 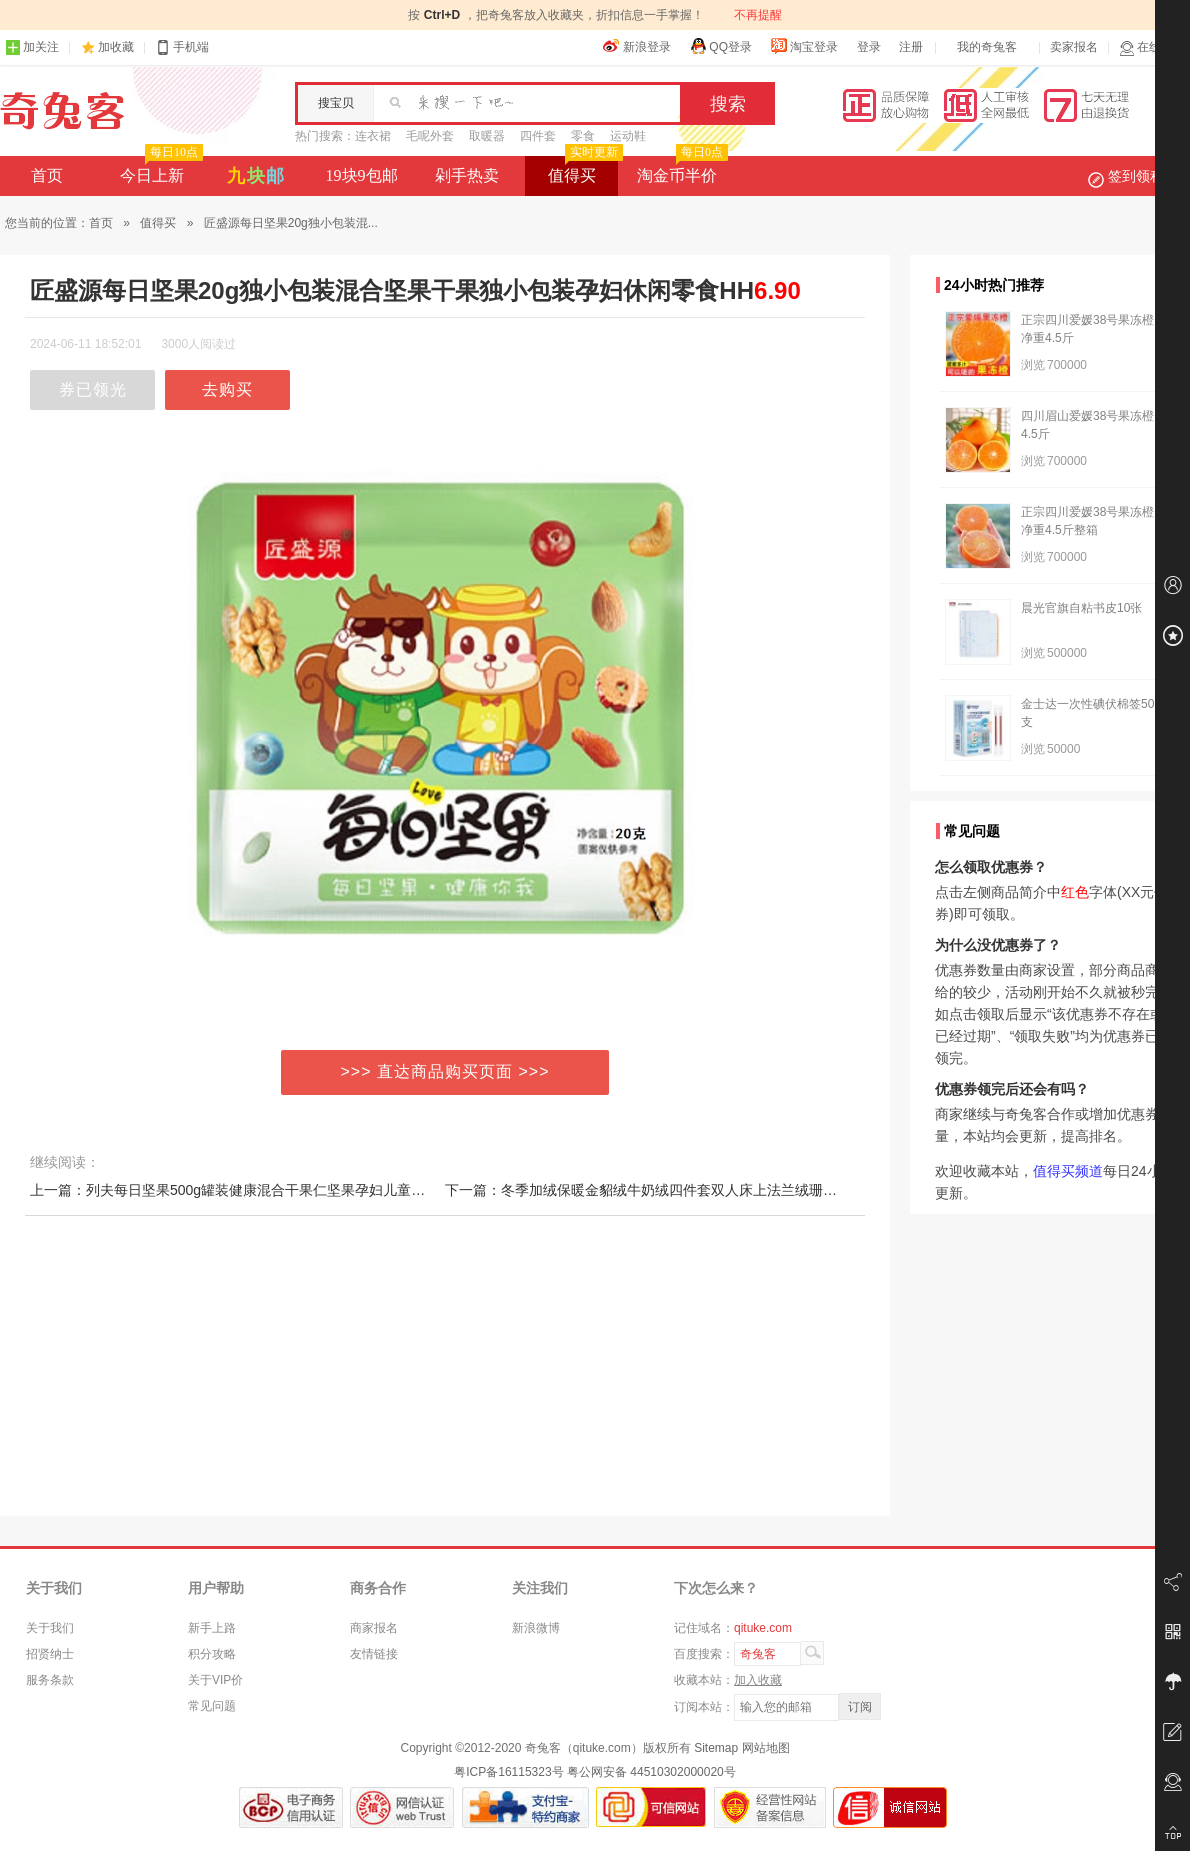 What do you see at coordinates (911, 47) in the screenshot?
I see `注册` at bounding box center [911, 47].